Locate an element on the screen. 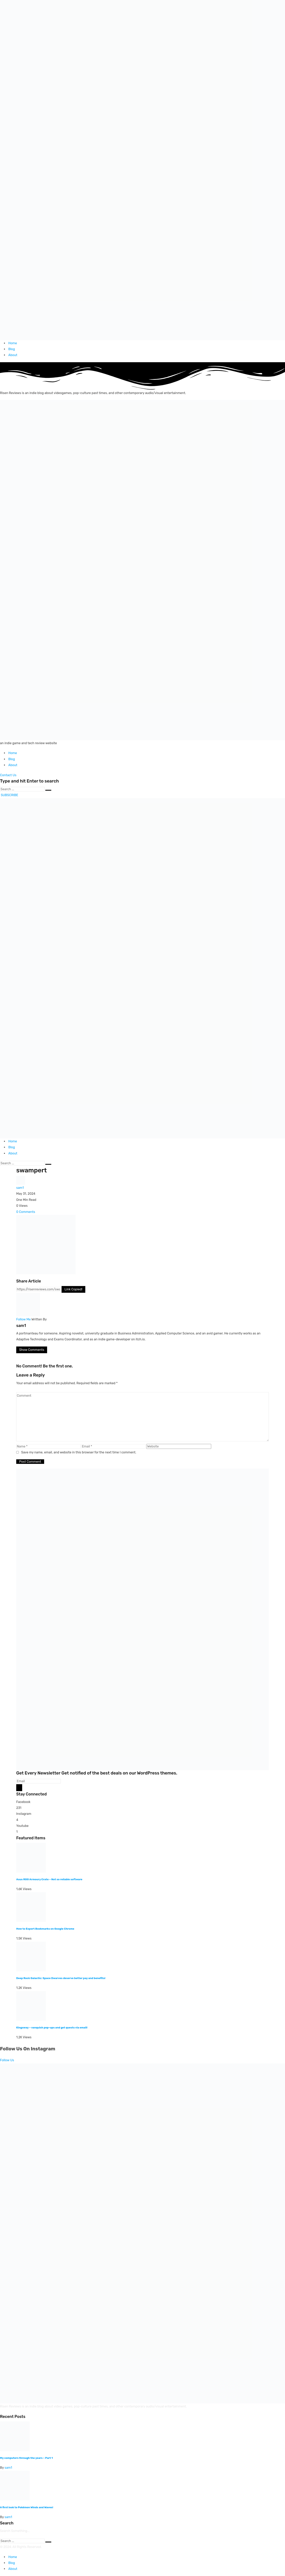 Image resolution: width=285 pixels, height=2576 pixels. [Submit] is located at coordinates (48, 790).